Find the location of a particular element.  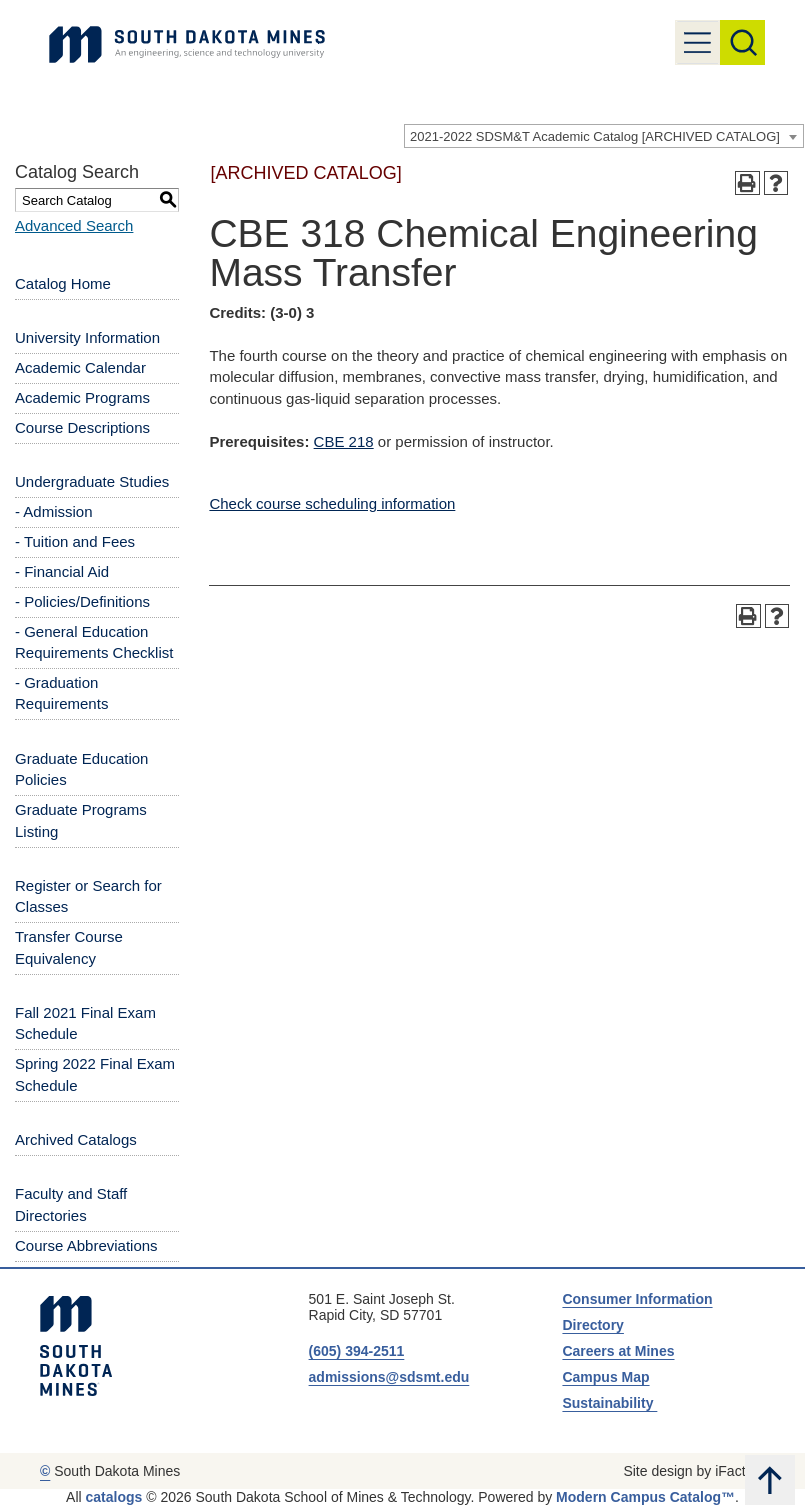

Archived Catalogs is located at coordinates (76, 1139).